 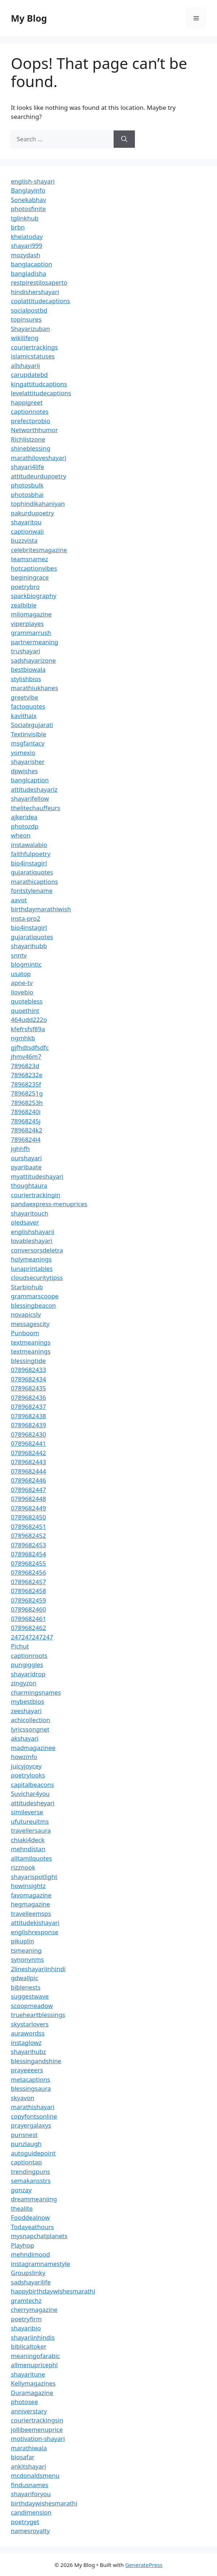 What do you see at coordinates (28, 1545) in the screenshot?
I see `0789682453` at bounding box center [28, 1545].